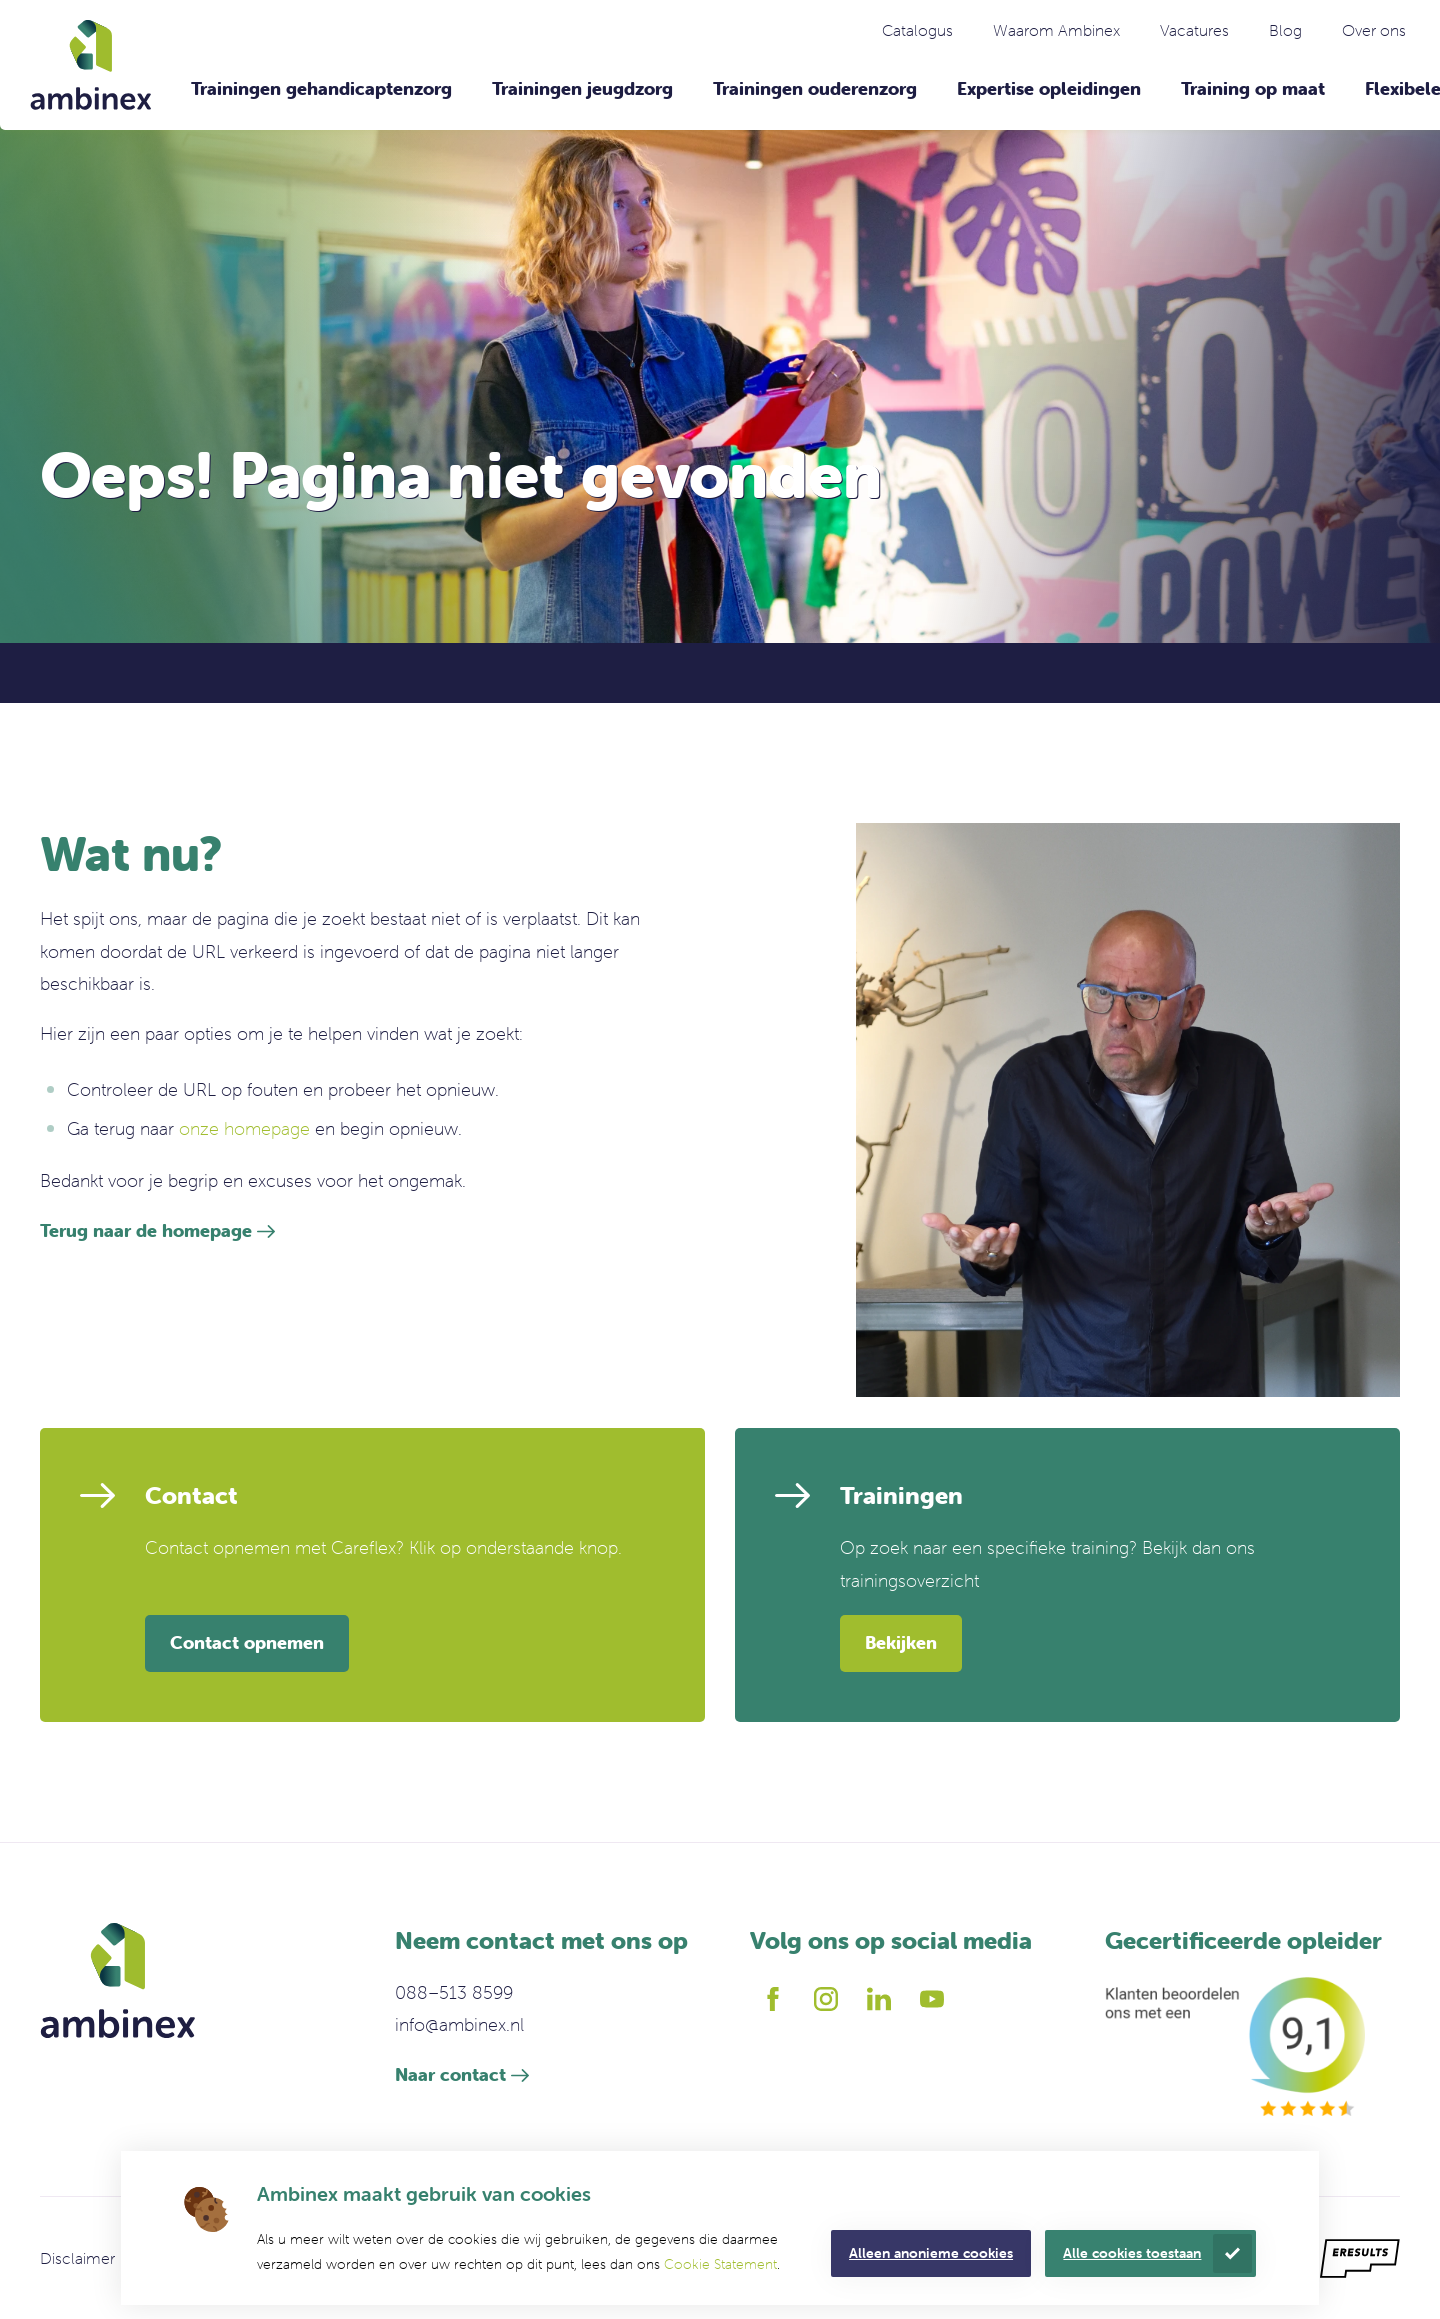 The image size is (1440, 2319). What do you see at coordinates (720, 2264) in the screenshot?
I see `Cookie Statement` at bounding box center [720, 2264].